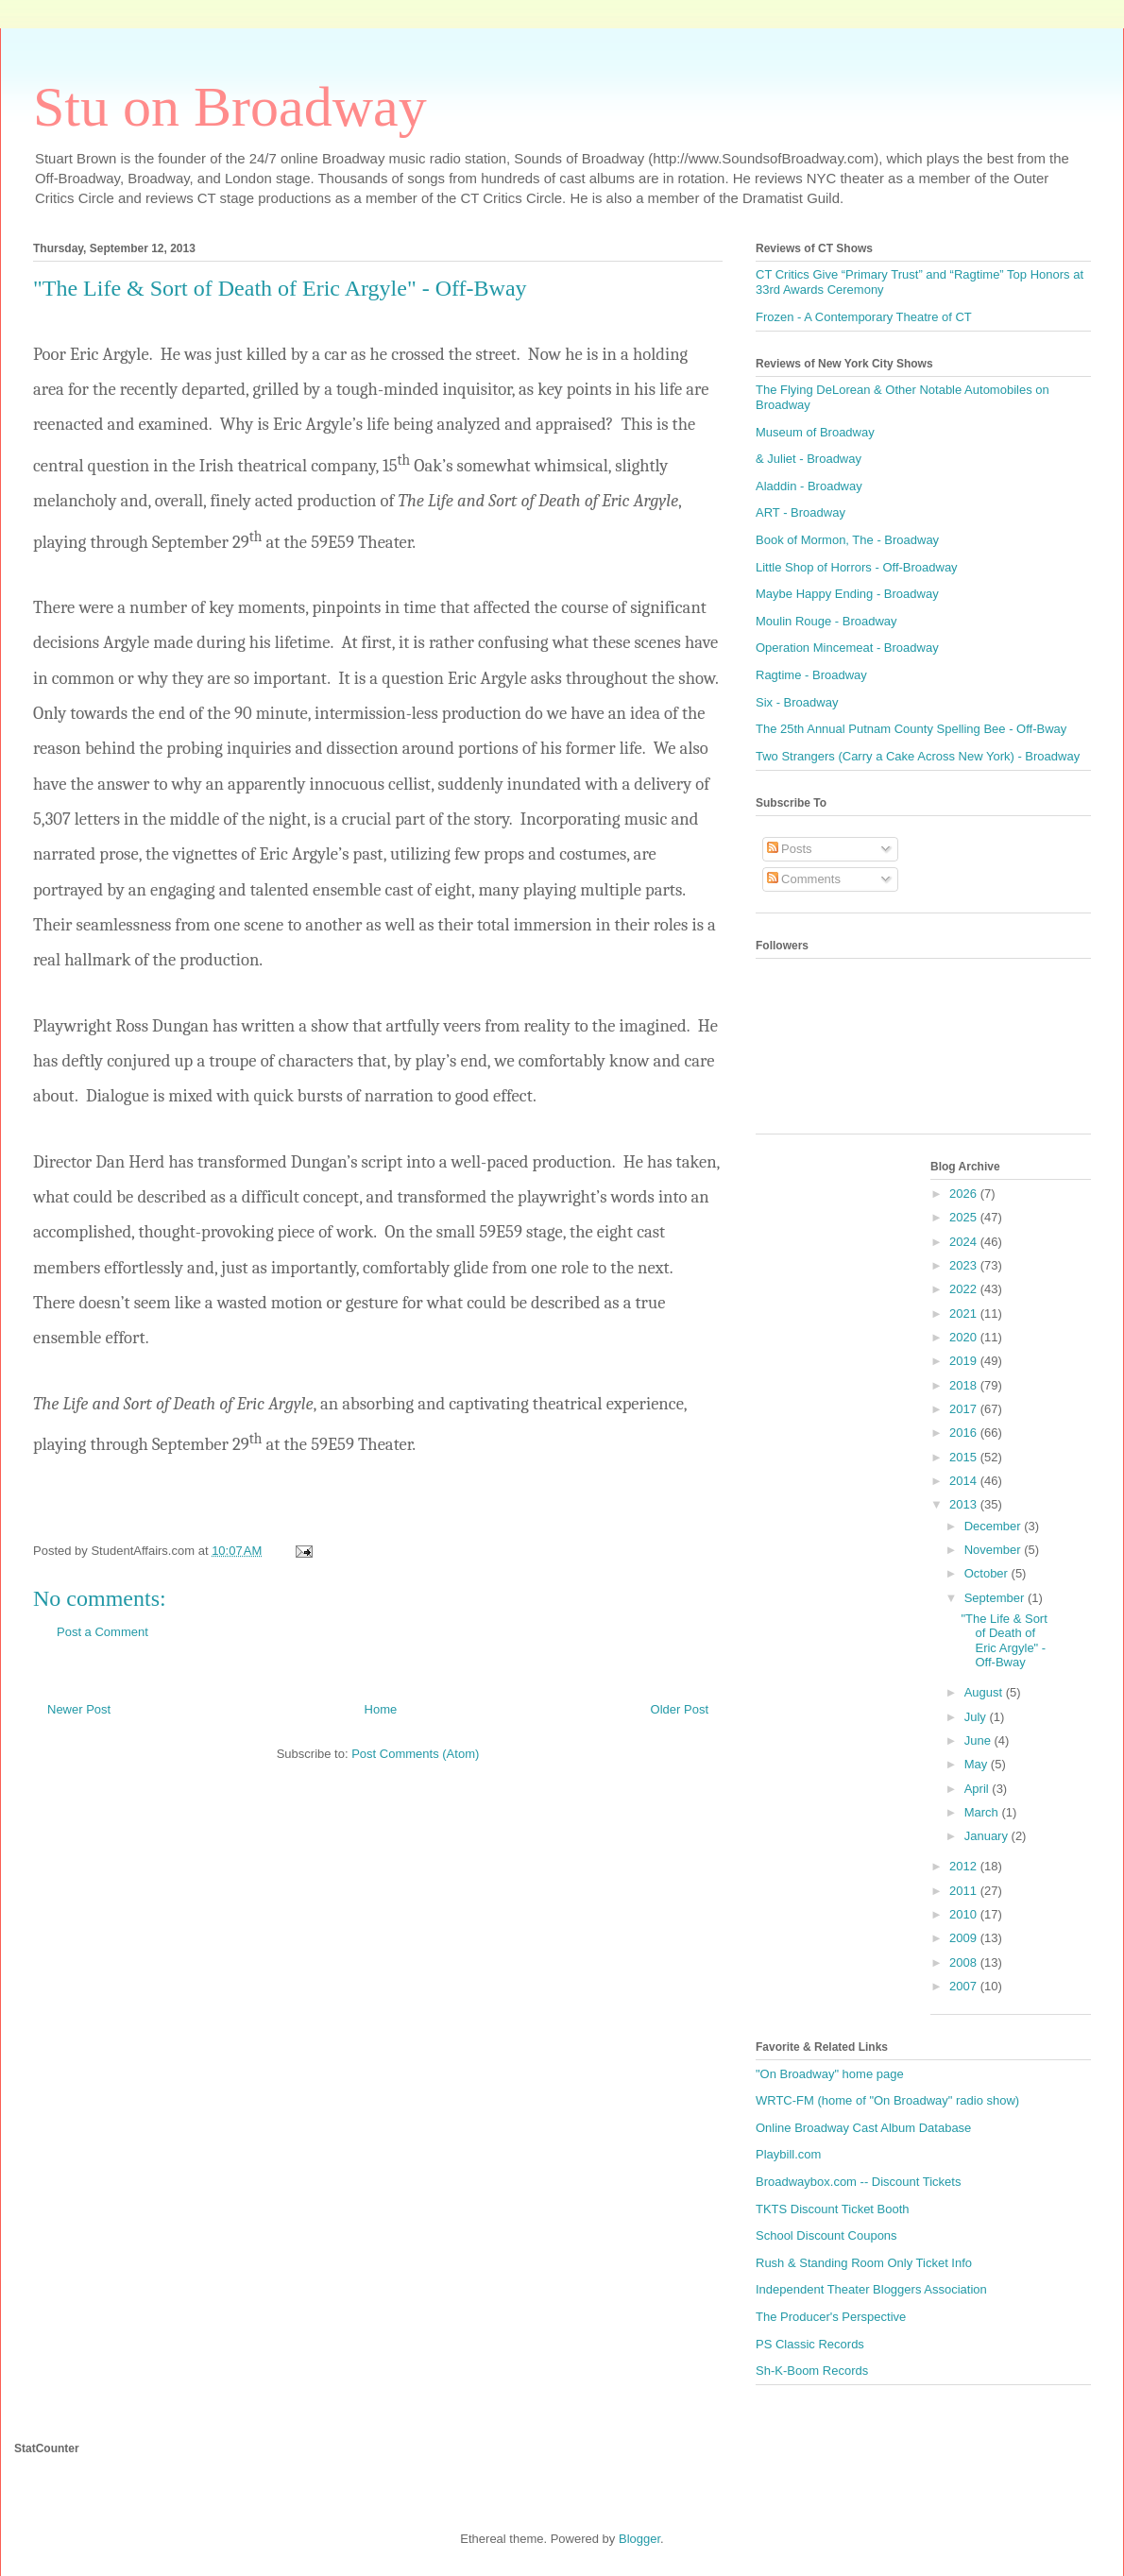  Describe the element at coordinates (797, 702) in the screenshot. I see `Six - Broadway` at that location.